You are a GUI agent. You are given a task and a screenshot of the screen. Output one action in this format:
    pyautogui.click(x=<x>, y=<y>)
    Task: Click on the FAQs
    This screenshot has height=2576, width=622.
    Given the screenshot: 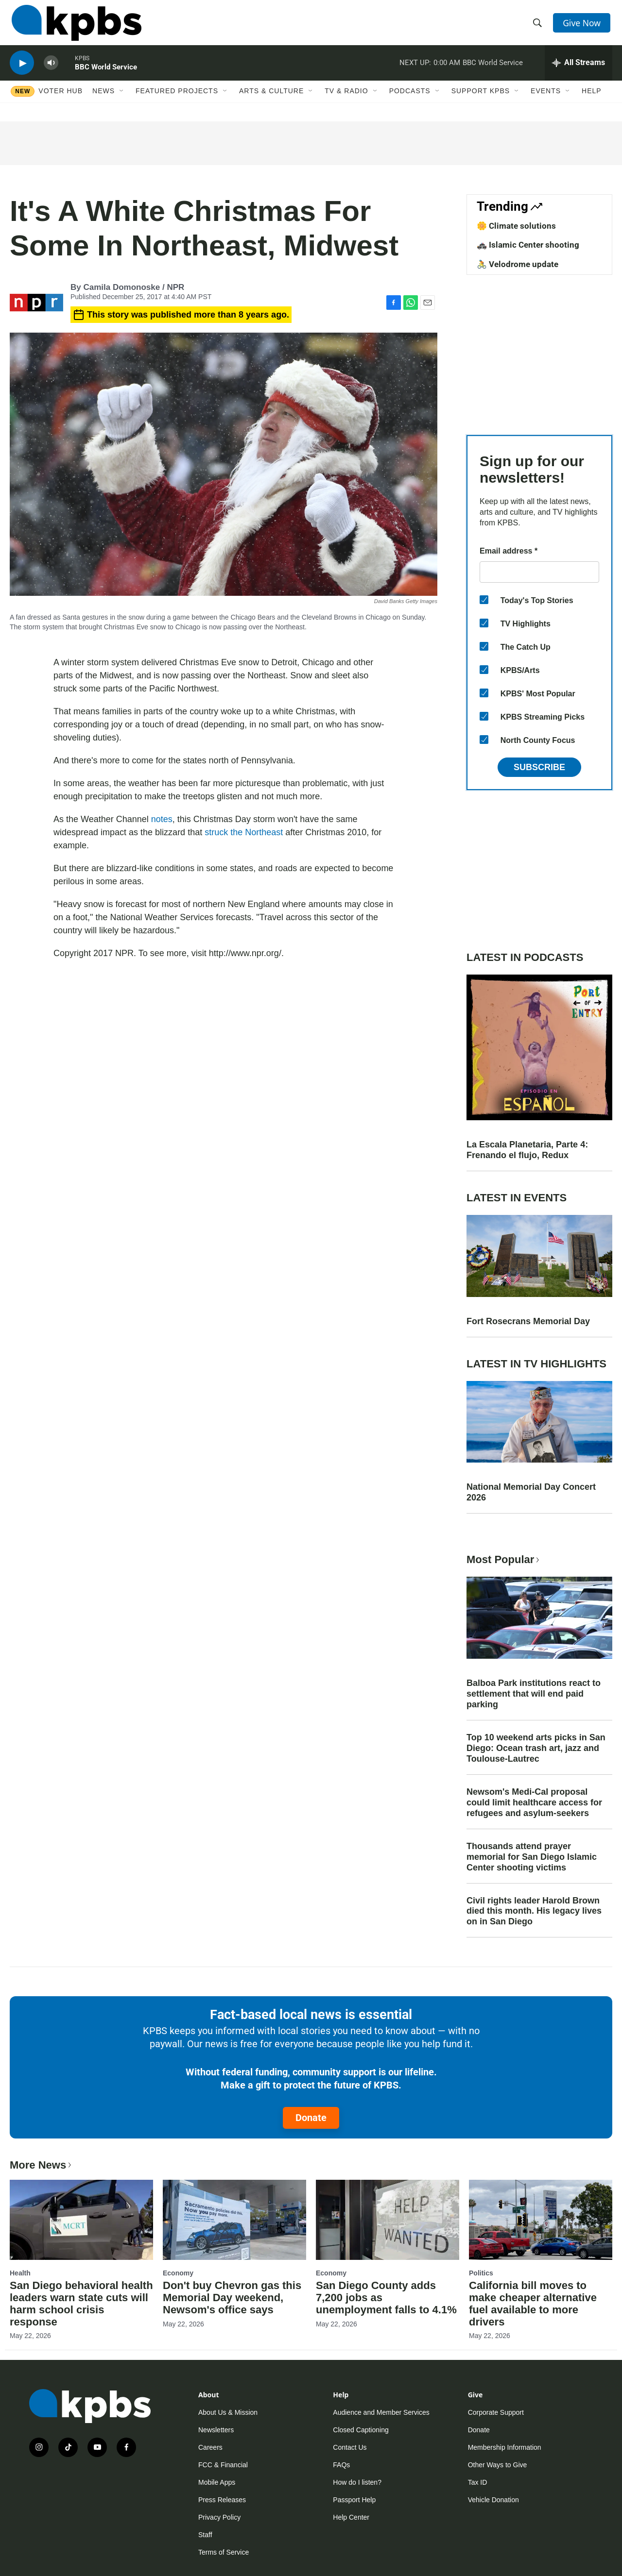 What is the action you would take?
    pyautogui.click(x=341, y=2465)
    